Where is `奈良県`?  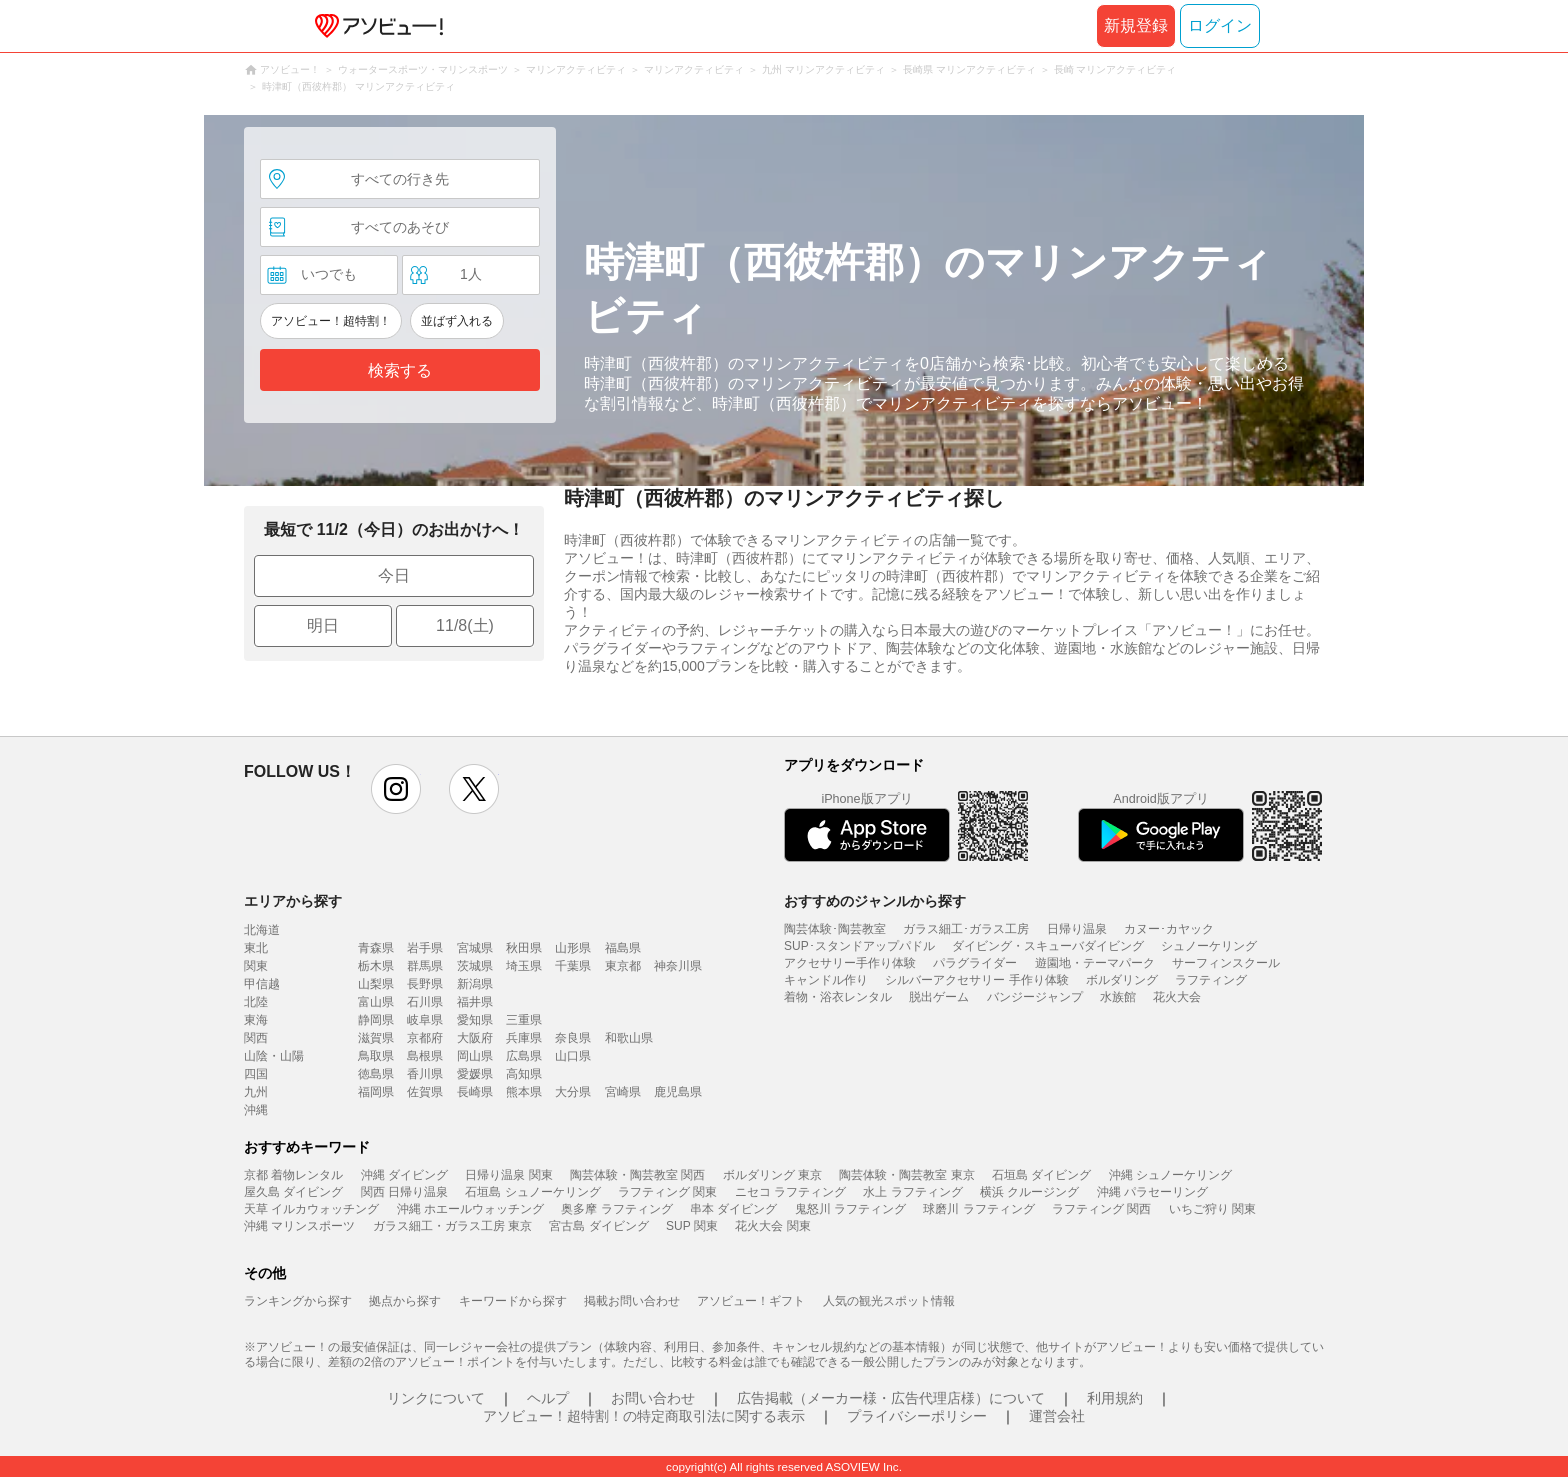 奈良県 is located at coordinates (573, 1038).